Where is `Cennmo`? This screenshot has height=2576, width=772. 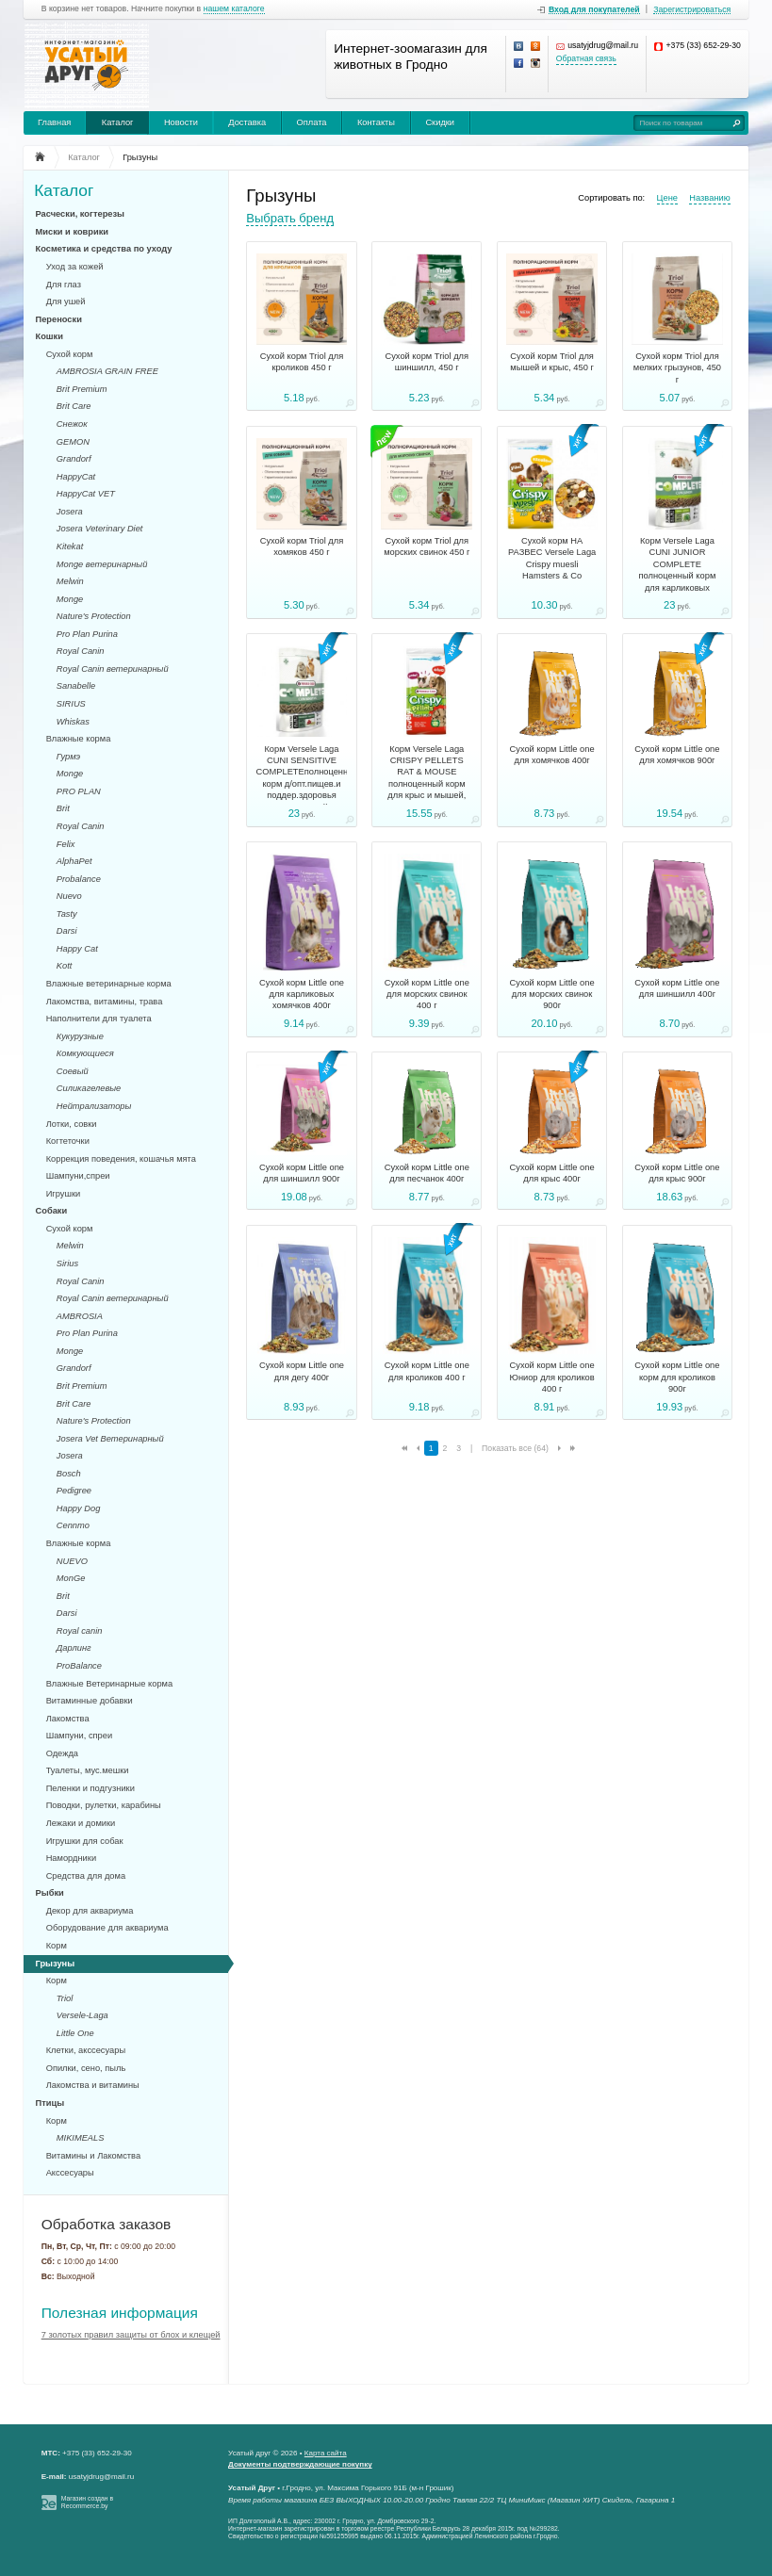 Cennmo is located at coordinates (73, 1525).